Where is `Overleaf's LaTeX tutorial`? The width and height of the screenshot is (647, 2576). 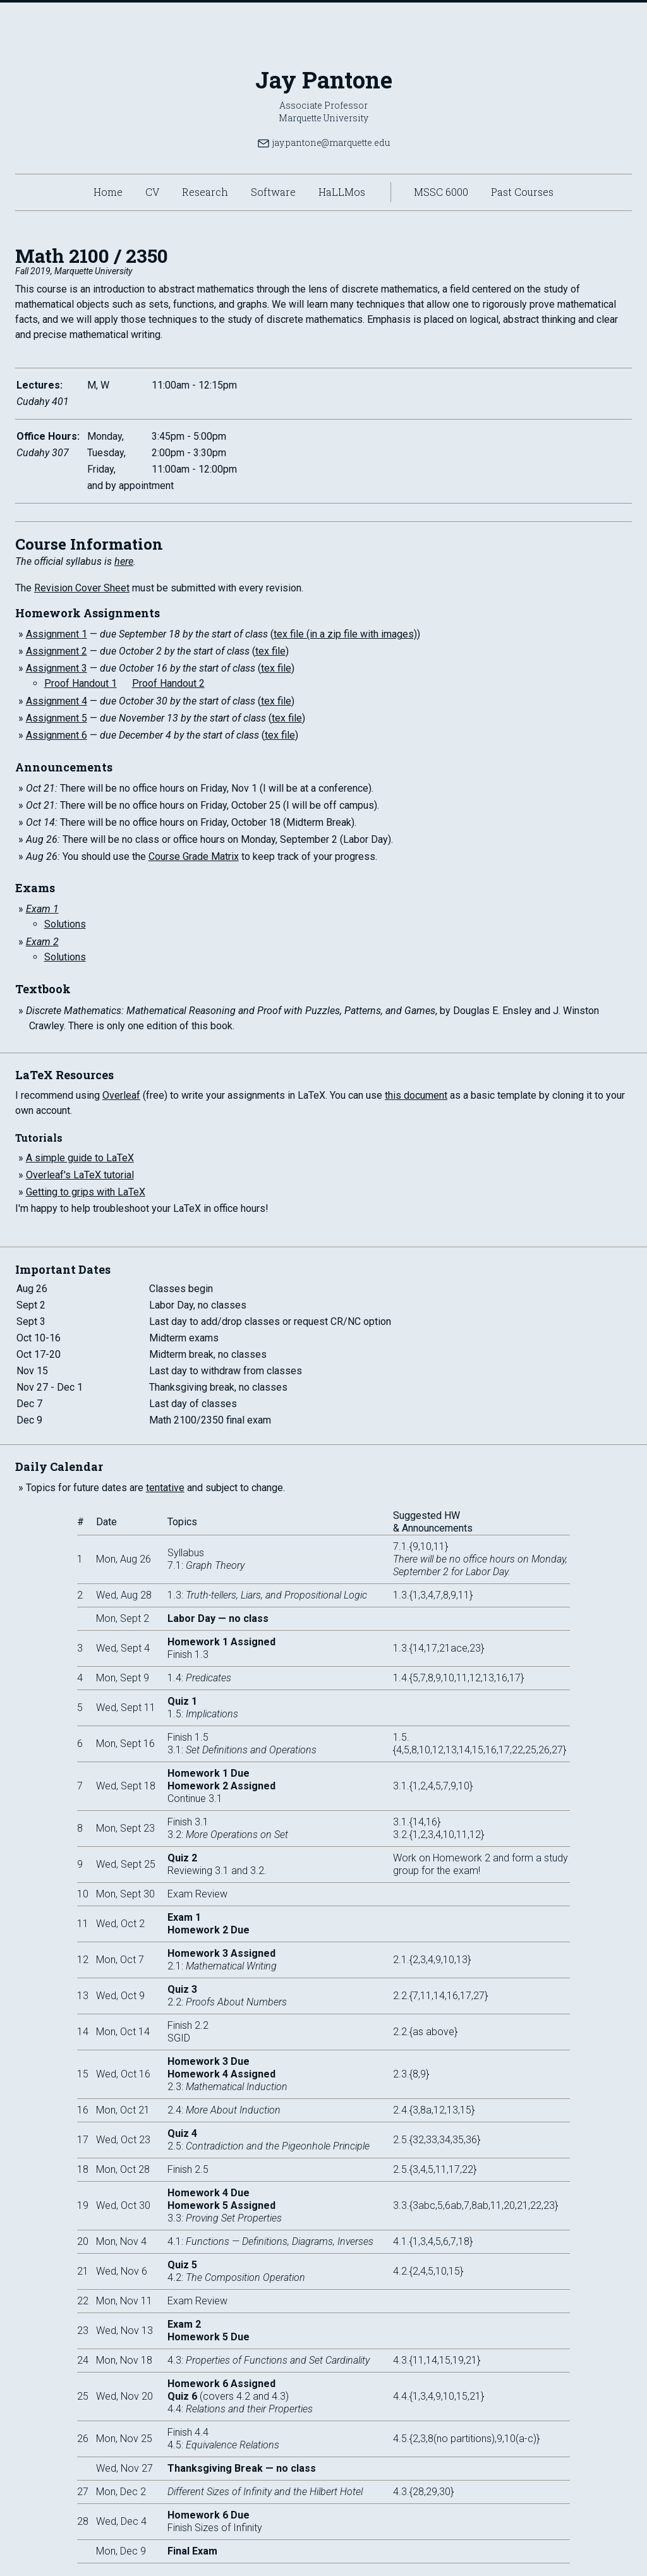 Overleaf's LaTeX tutorial is located at coordinates (80, 1175).